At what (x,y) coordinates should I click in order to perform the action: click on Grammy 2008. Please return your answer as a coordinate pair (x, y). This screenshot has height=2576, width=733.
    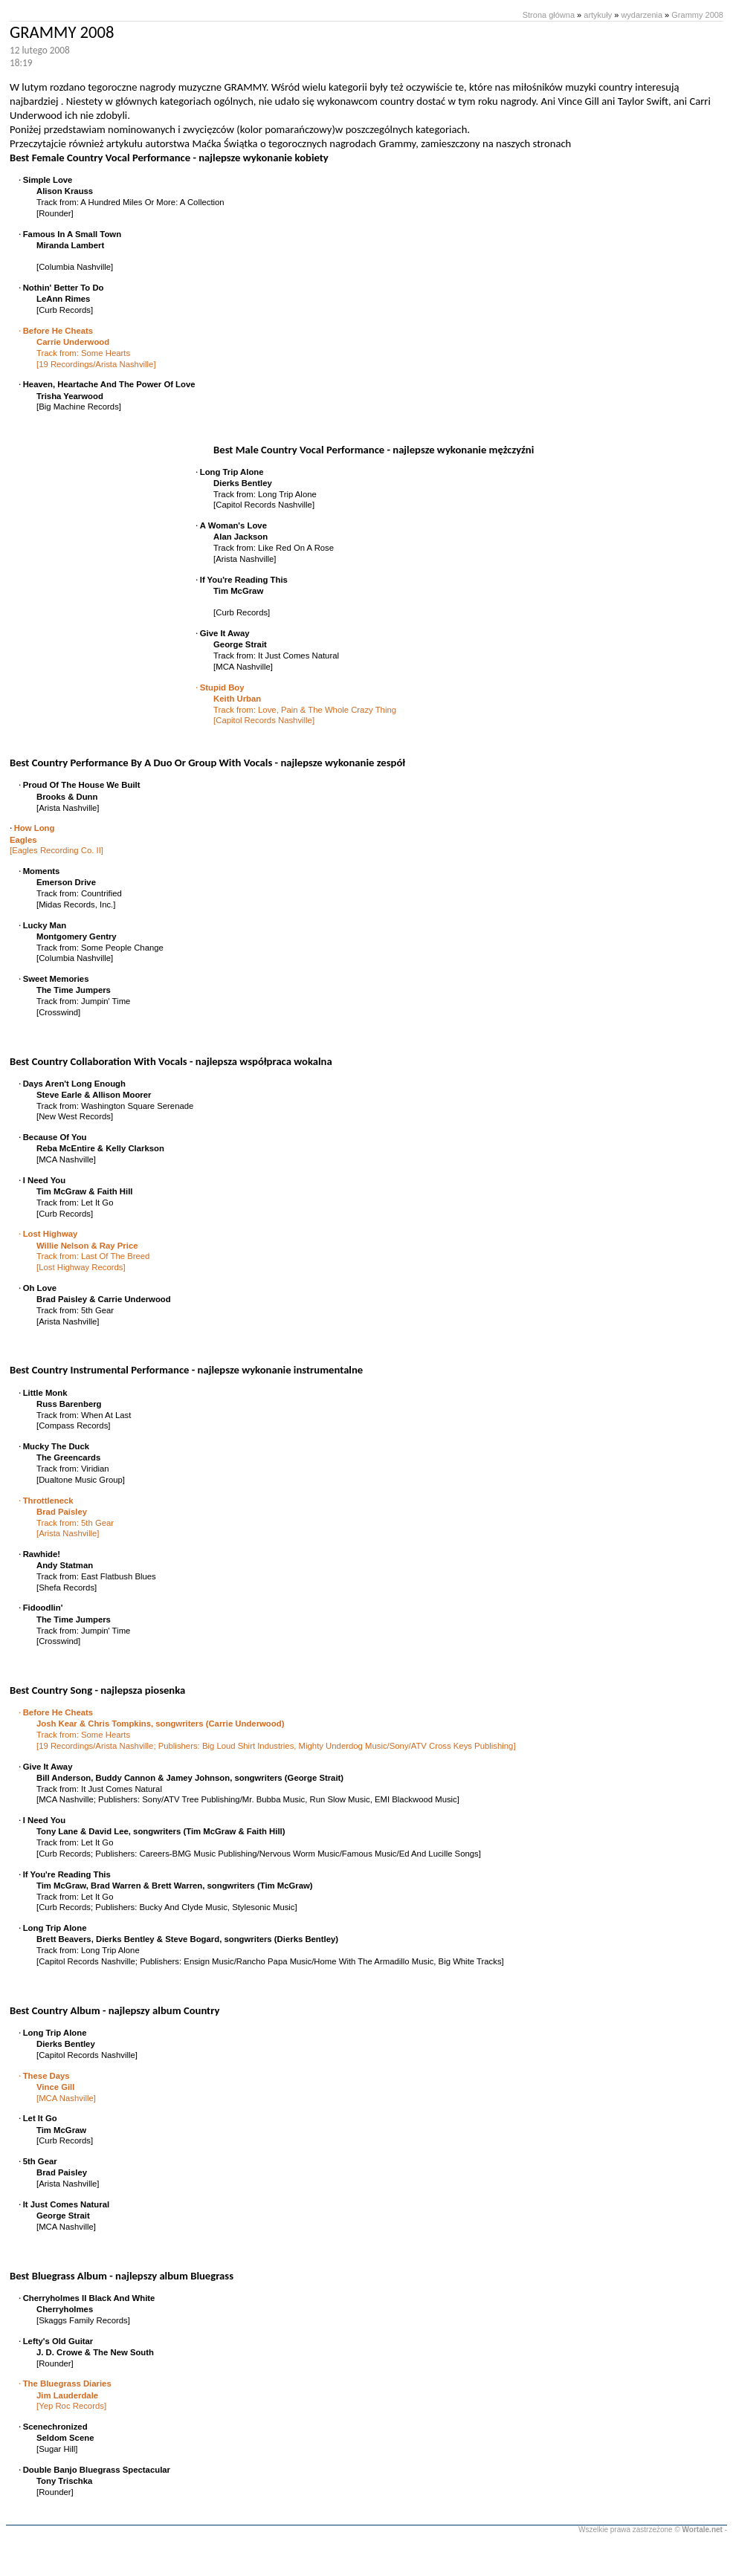
    Looking at the image, I should click on (697, 14).